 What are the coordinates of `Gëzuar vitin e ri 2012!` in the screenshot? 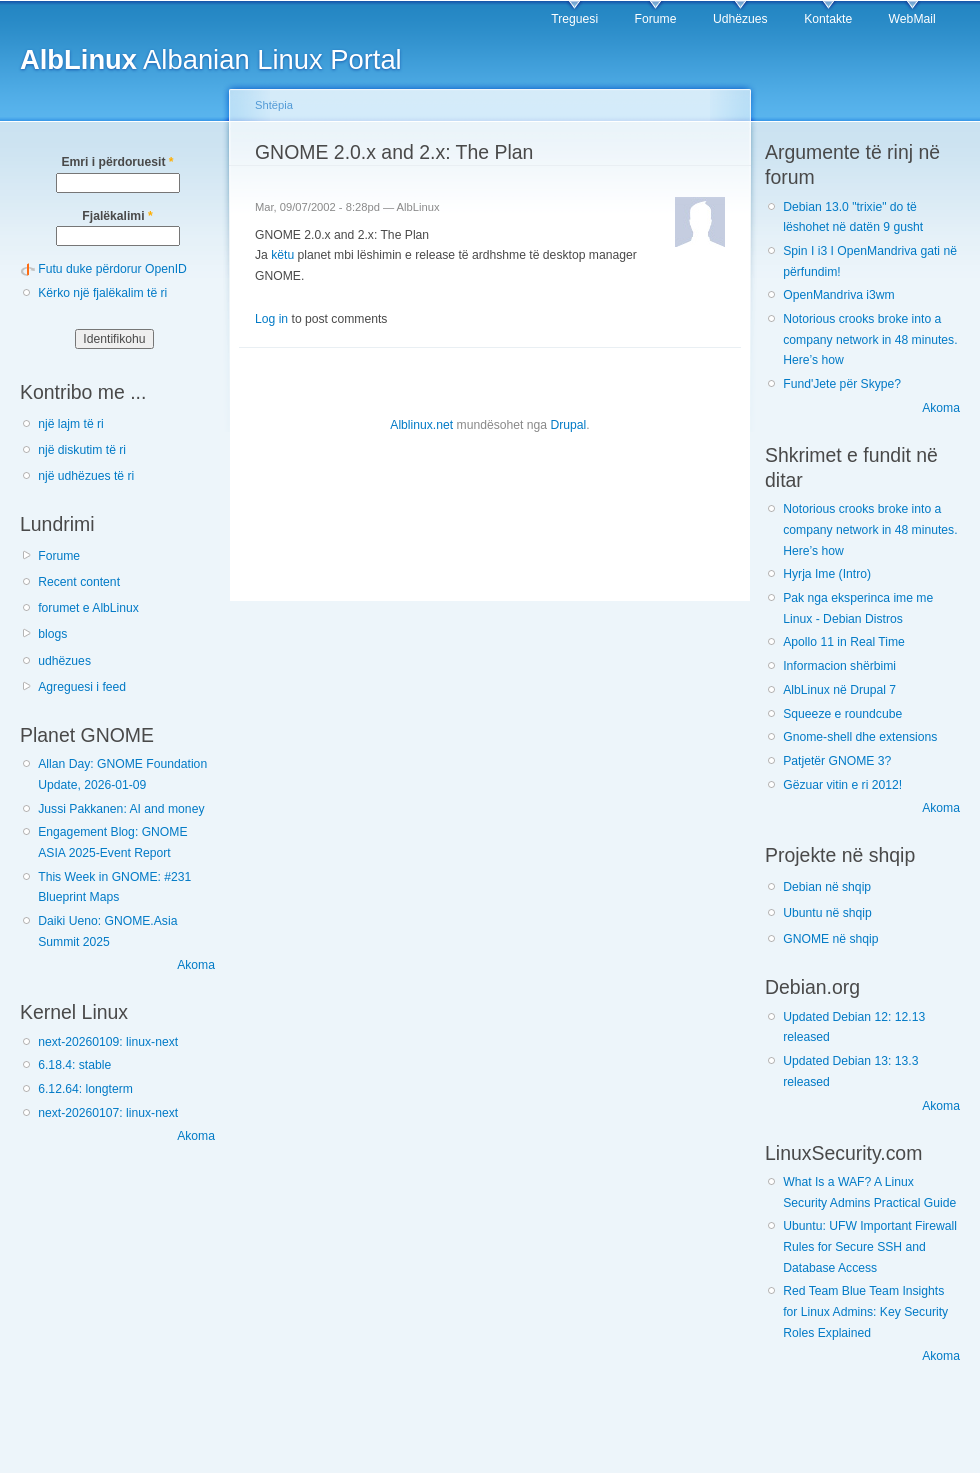 It's located at (842, 785).